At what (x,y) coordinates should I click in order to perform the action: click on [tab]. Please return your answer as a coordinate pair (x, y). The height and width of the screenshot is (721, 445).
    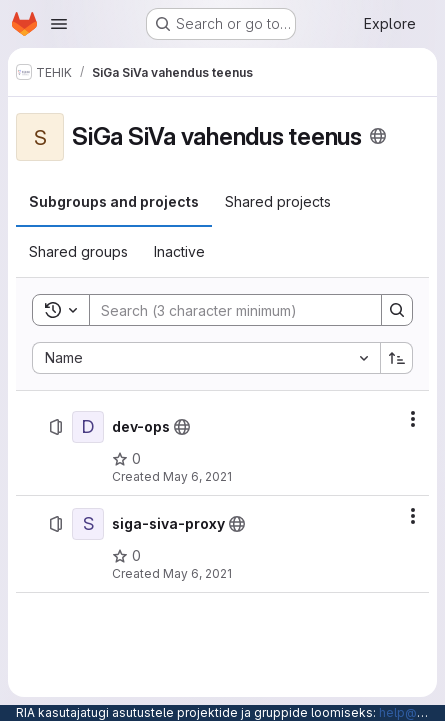
    Looking at the image, I should click on (114, 202).